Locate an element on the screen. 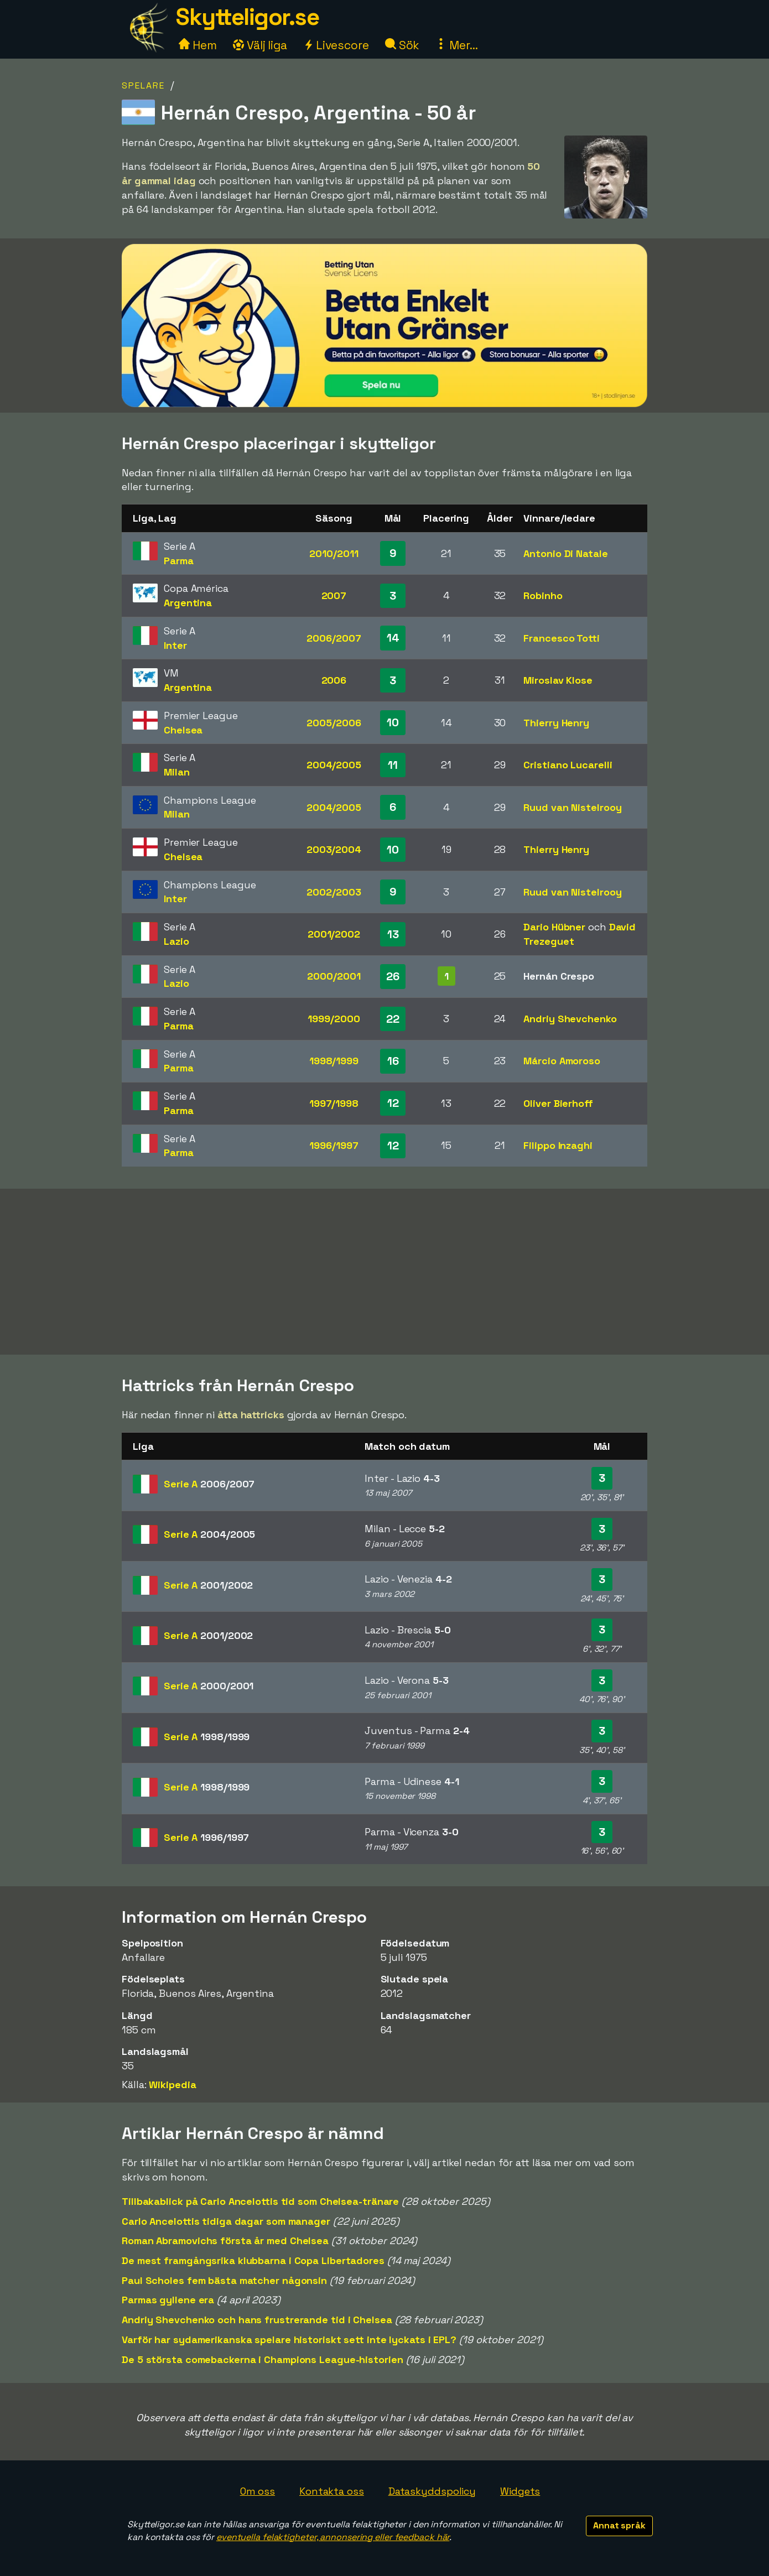 The image size is (769, 2576). Välj liga is located at coordinates (260, 45).